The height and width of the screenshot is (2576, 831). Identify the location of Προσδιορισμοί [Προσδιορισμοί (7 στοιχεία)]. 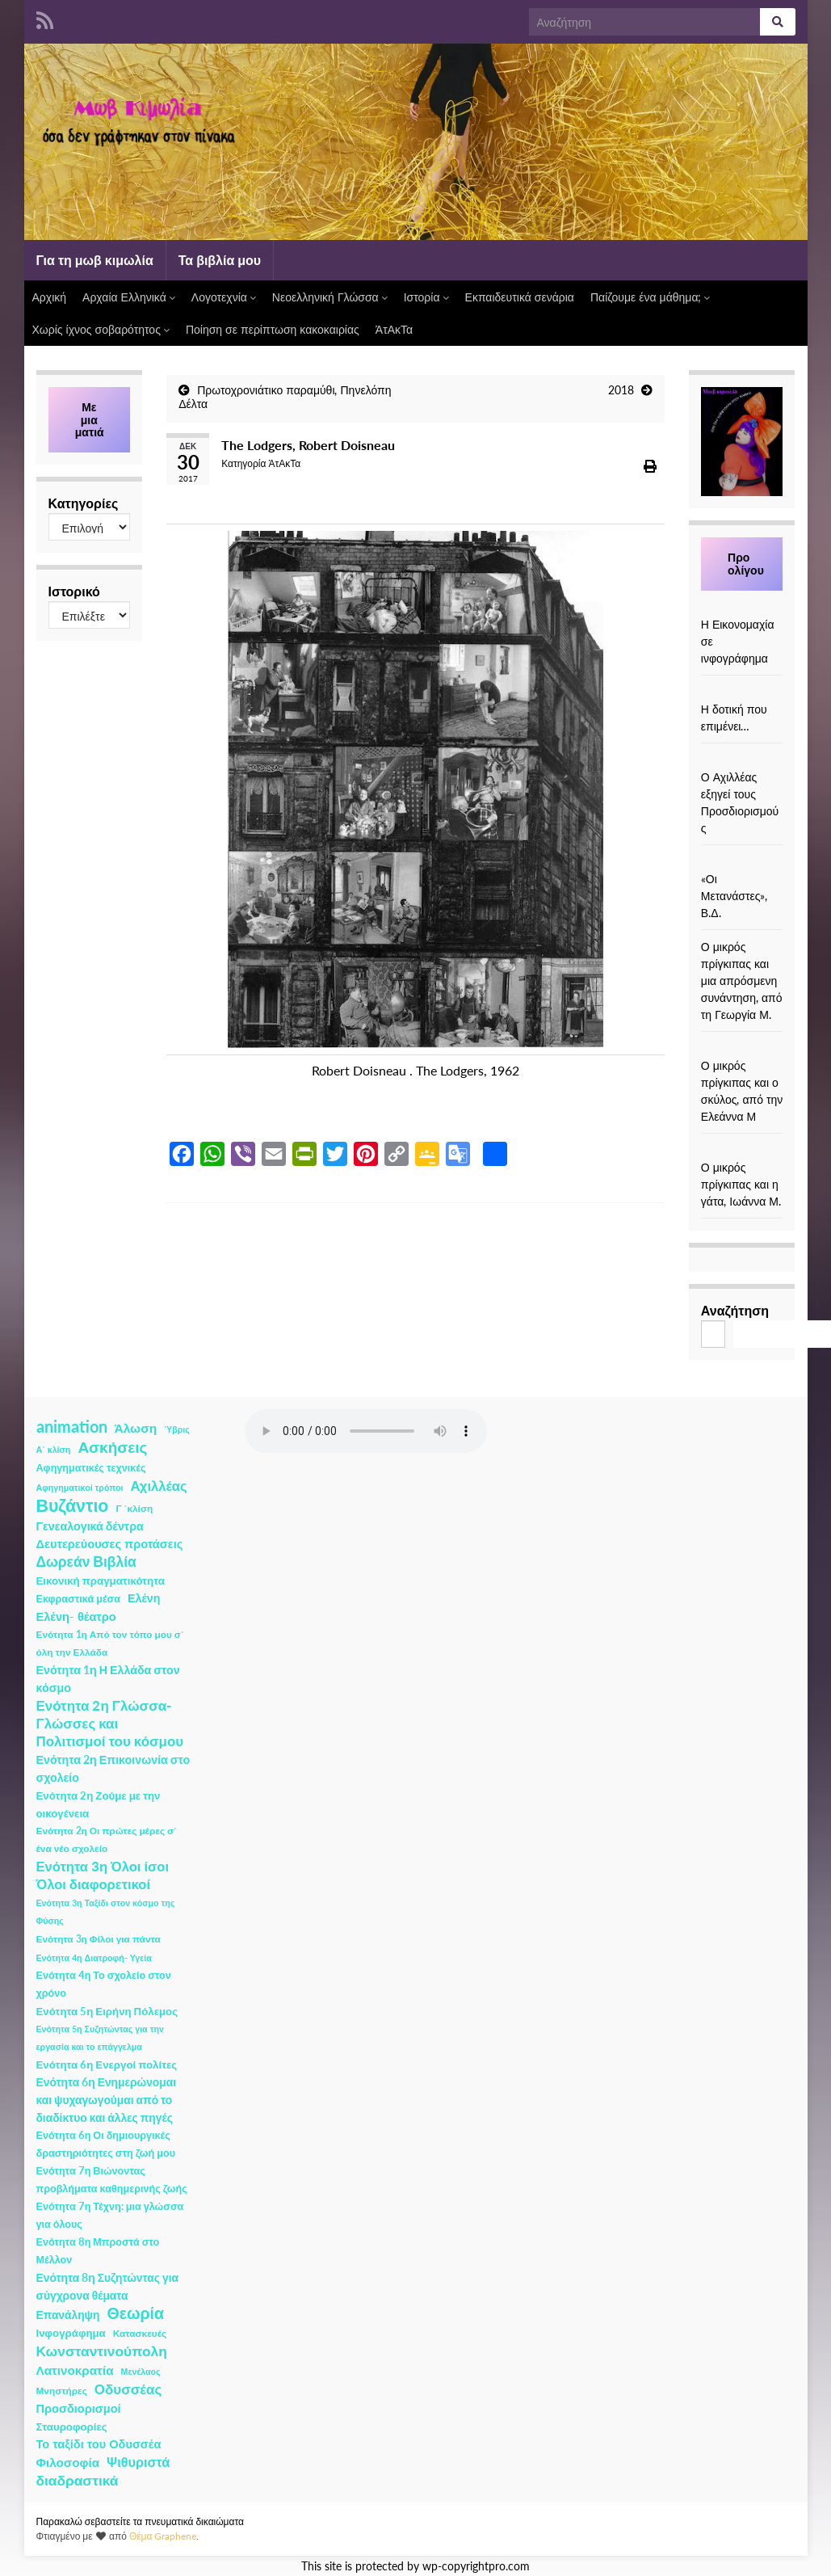
(78, 2408).